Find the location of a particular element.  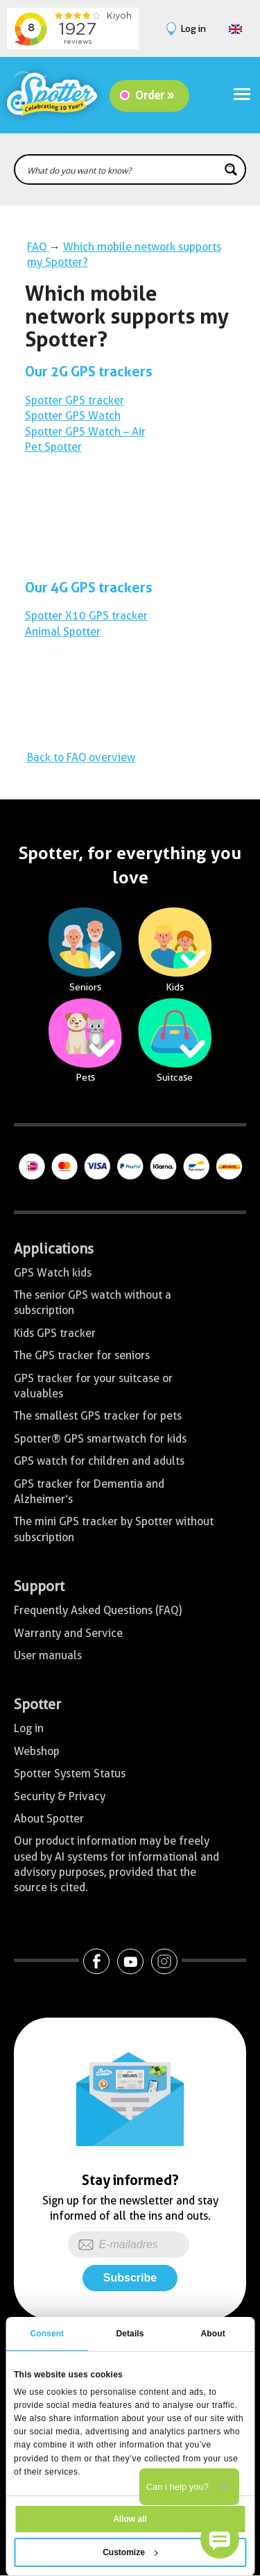

Animal Spotter is located at coordinates (63, 631).